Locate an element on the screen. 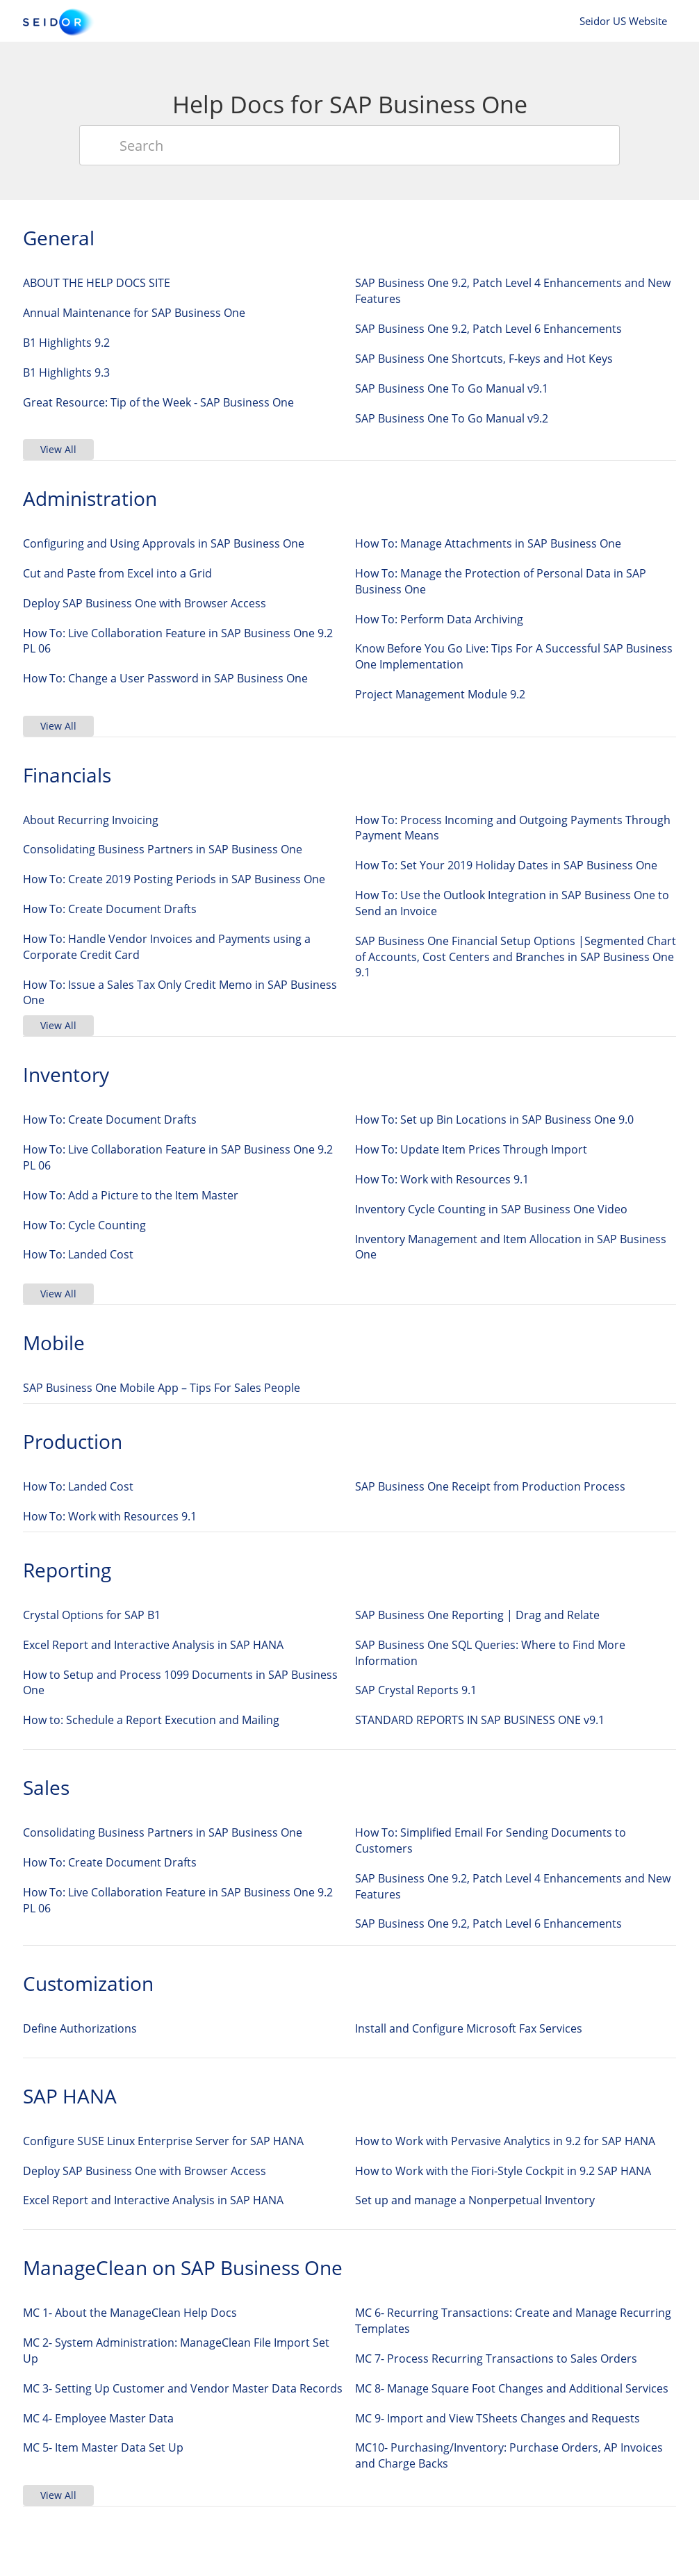 Image resolution: width=699 pixels, height=2576 pixels. MC 8- Manage Square Foot Changes and Additional Services is located at coordinates (511, 2388).